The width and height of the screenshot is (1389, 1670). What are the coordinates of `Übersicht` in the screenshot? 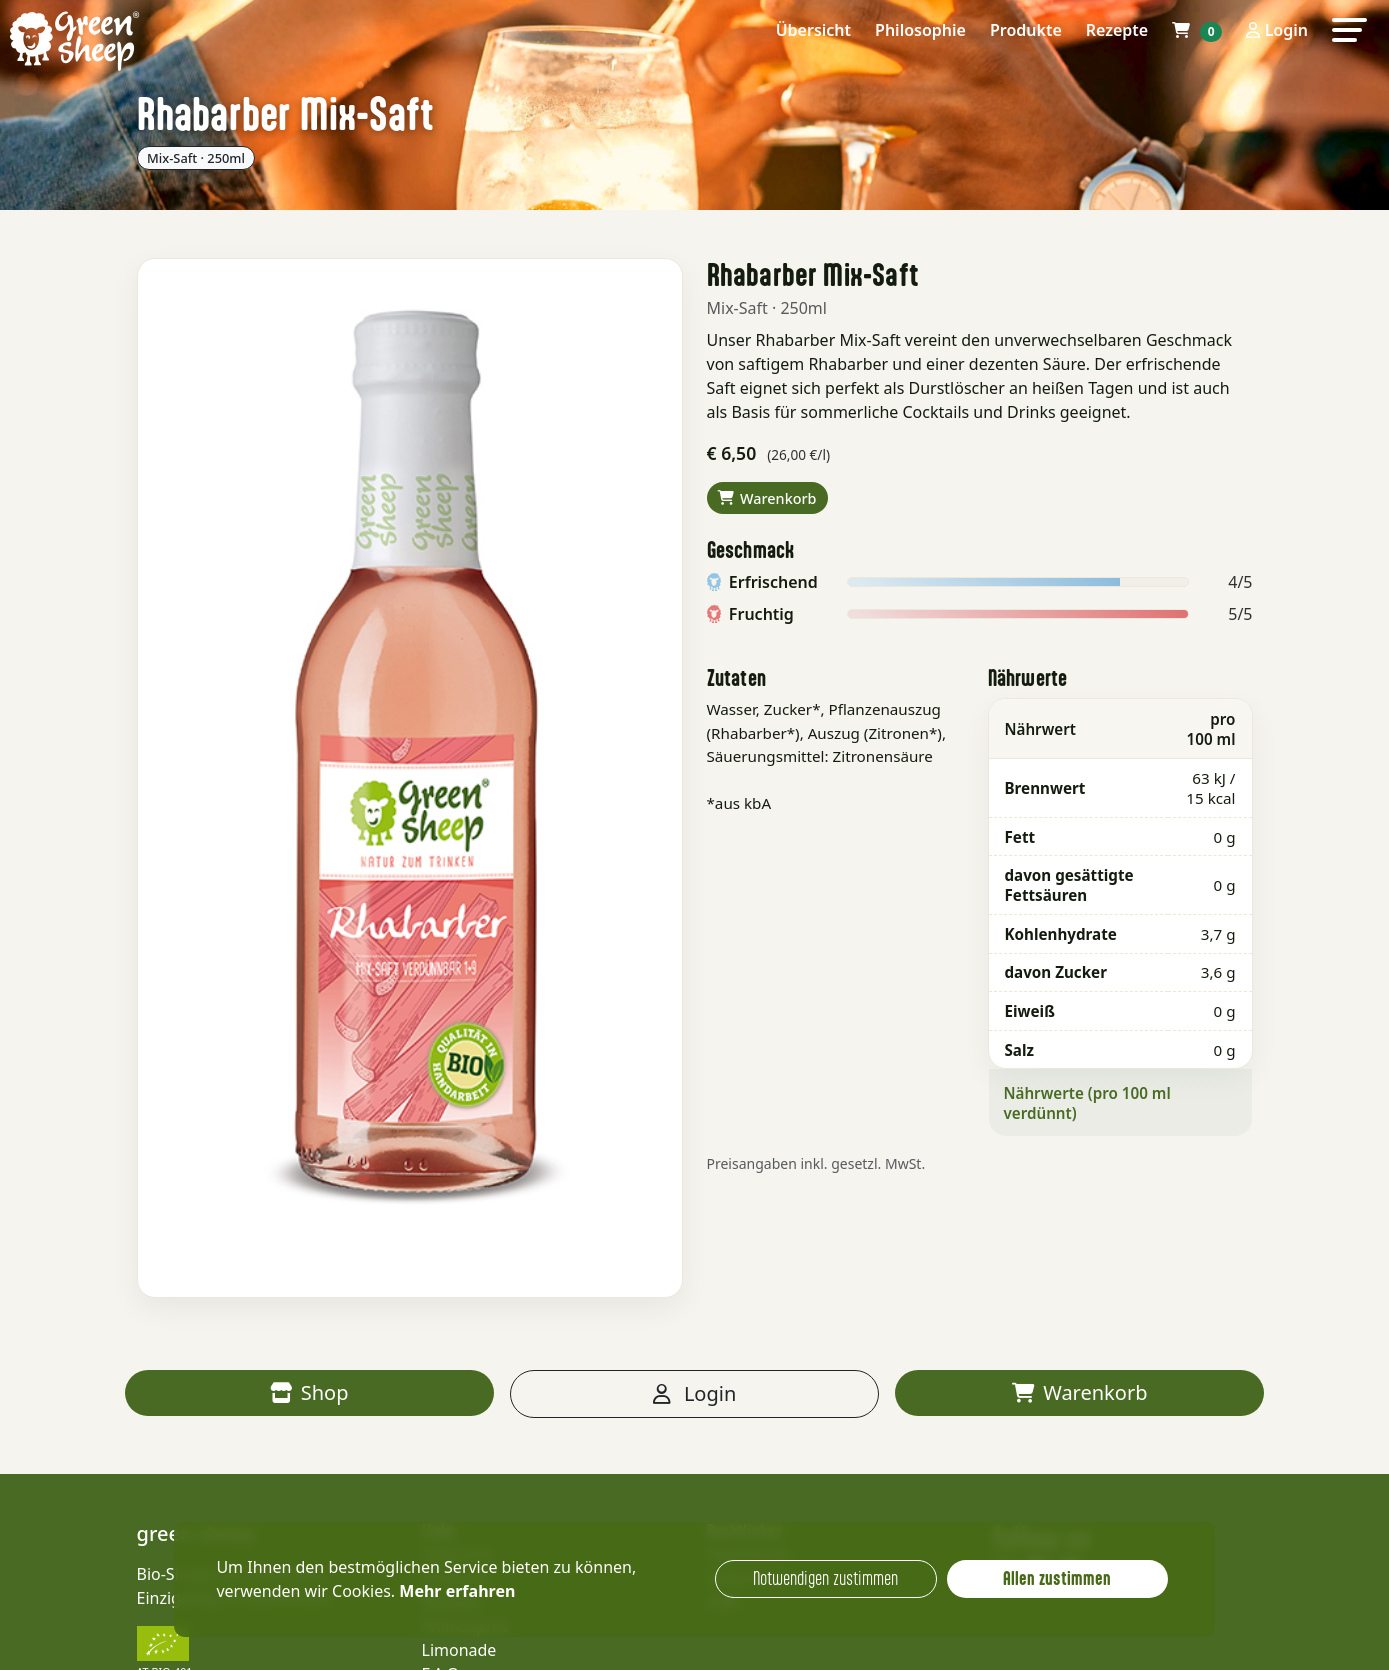 It's located at (813, 30).